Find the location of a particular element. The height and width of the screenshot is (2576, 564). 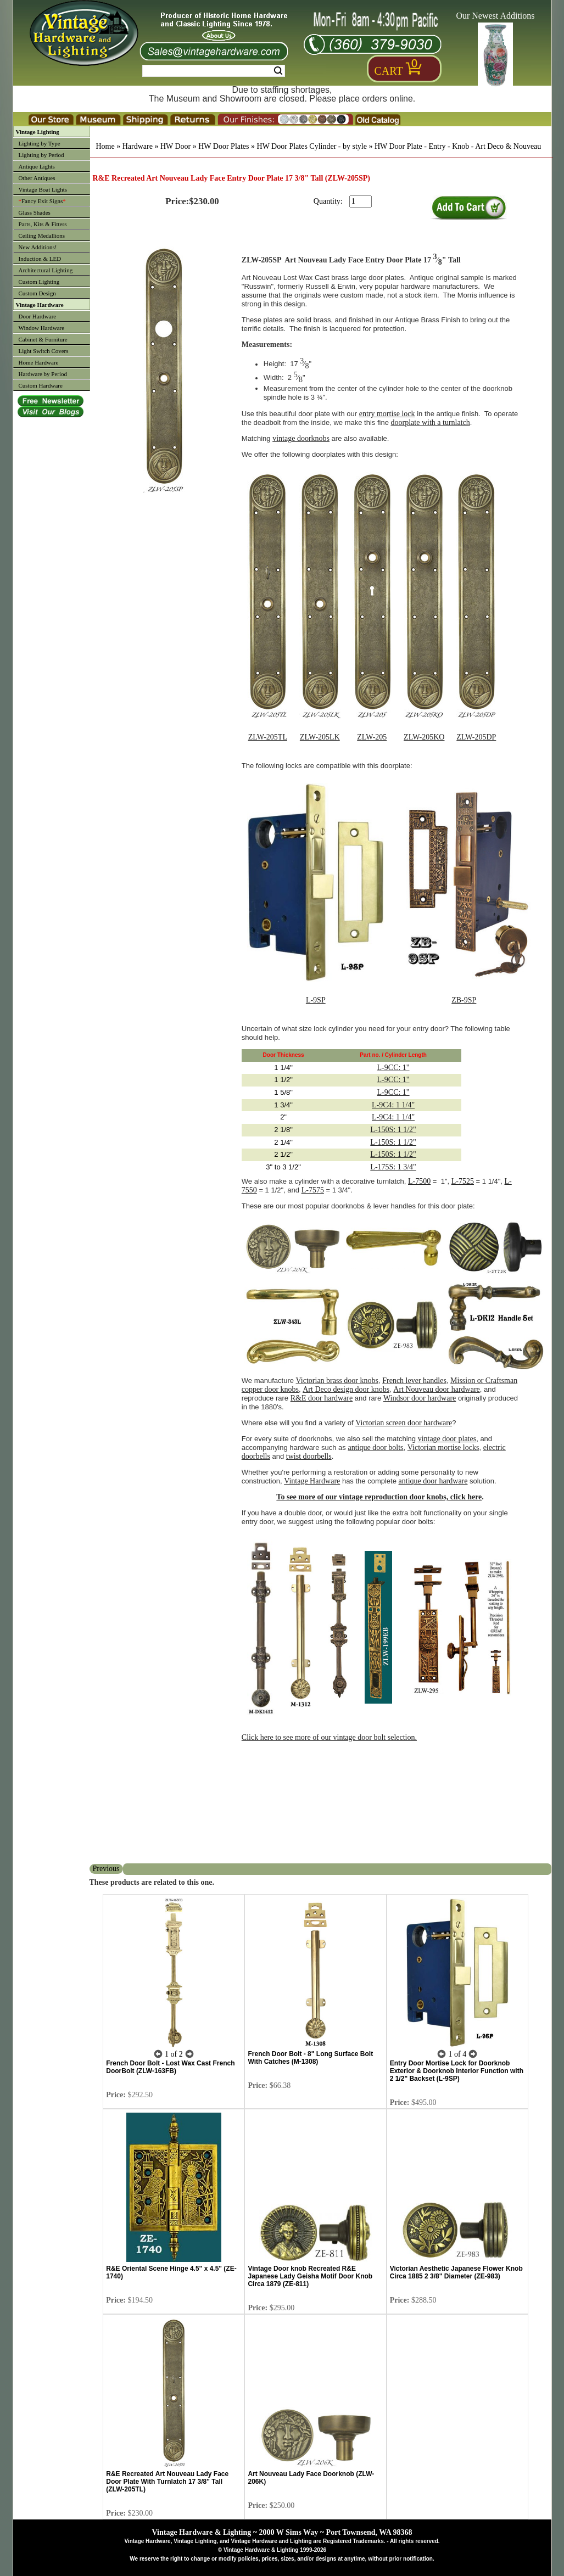

Other Antiques is located at coordinates (37, 178).